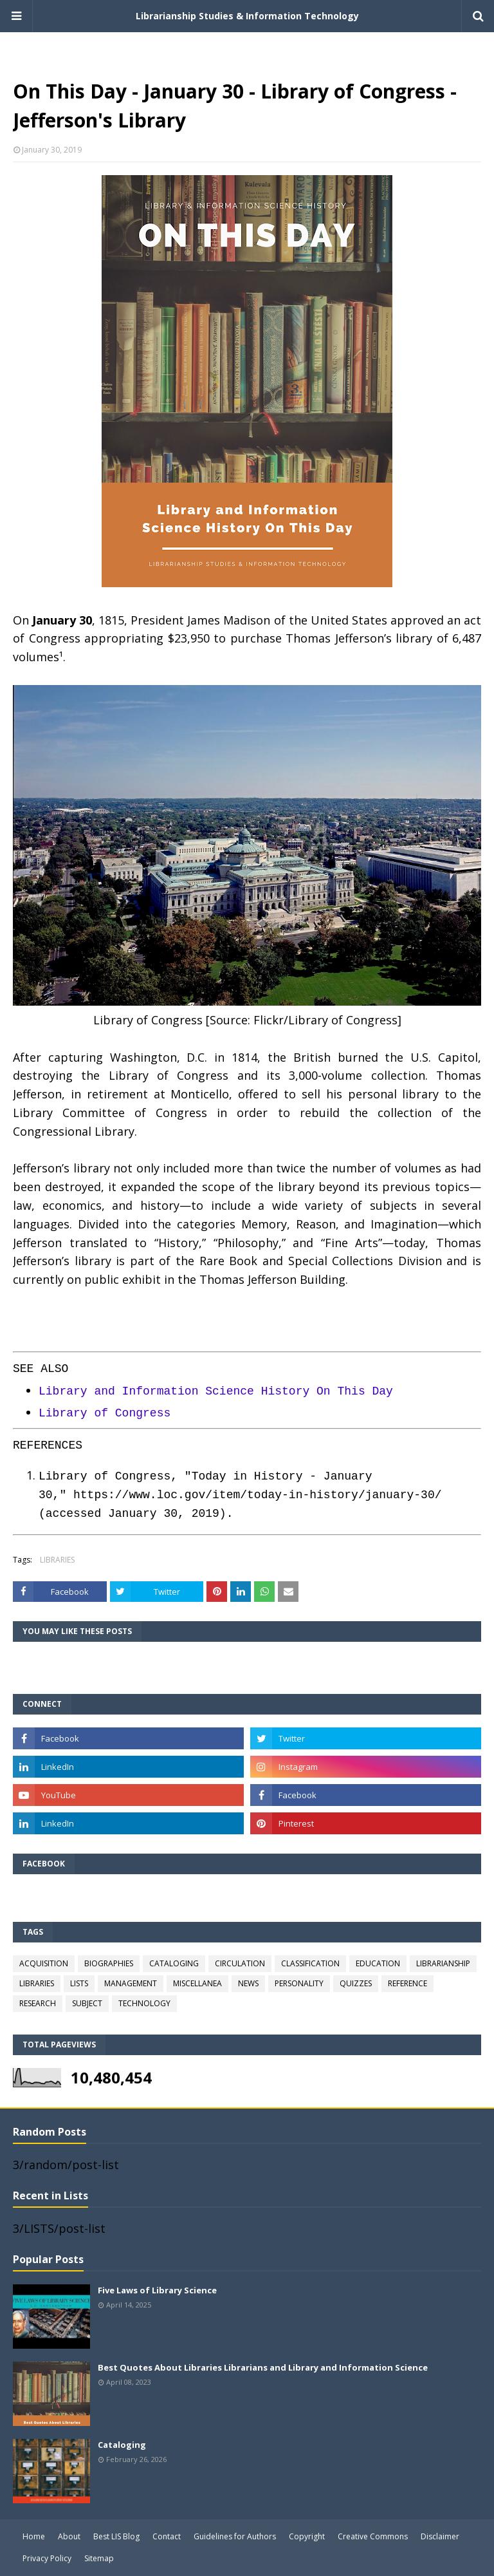 The width and height of the screenshot is (494, 2576). I want to click on EDUCATION, so click(378, 1963).